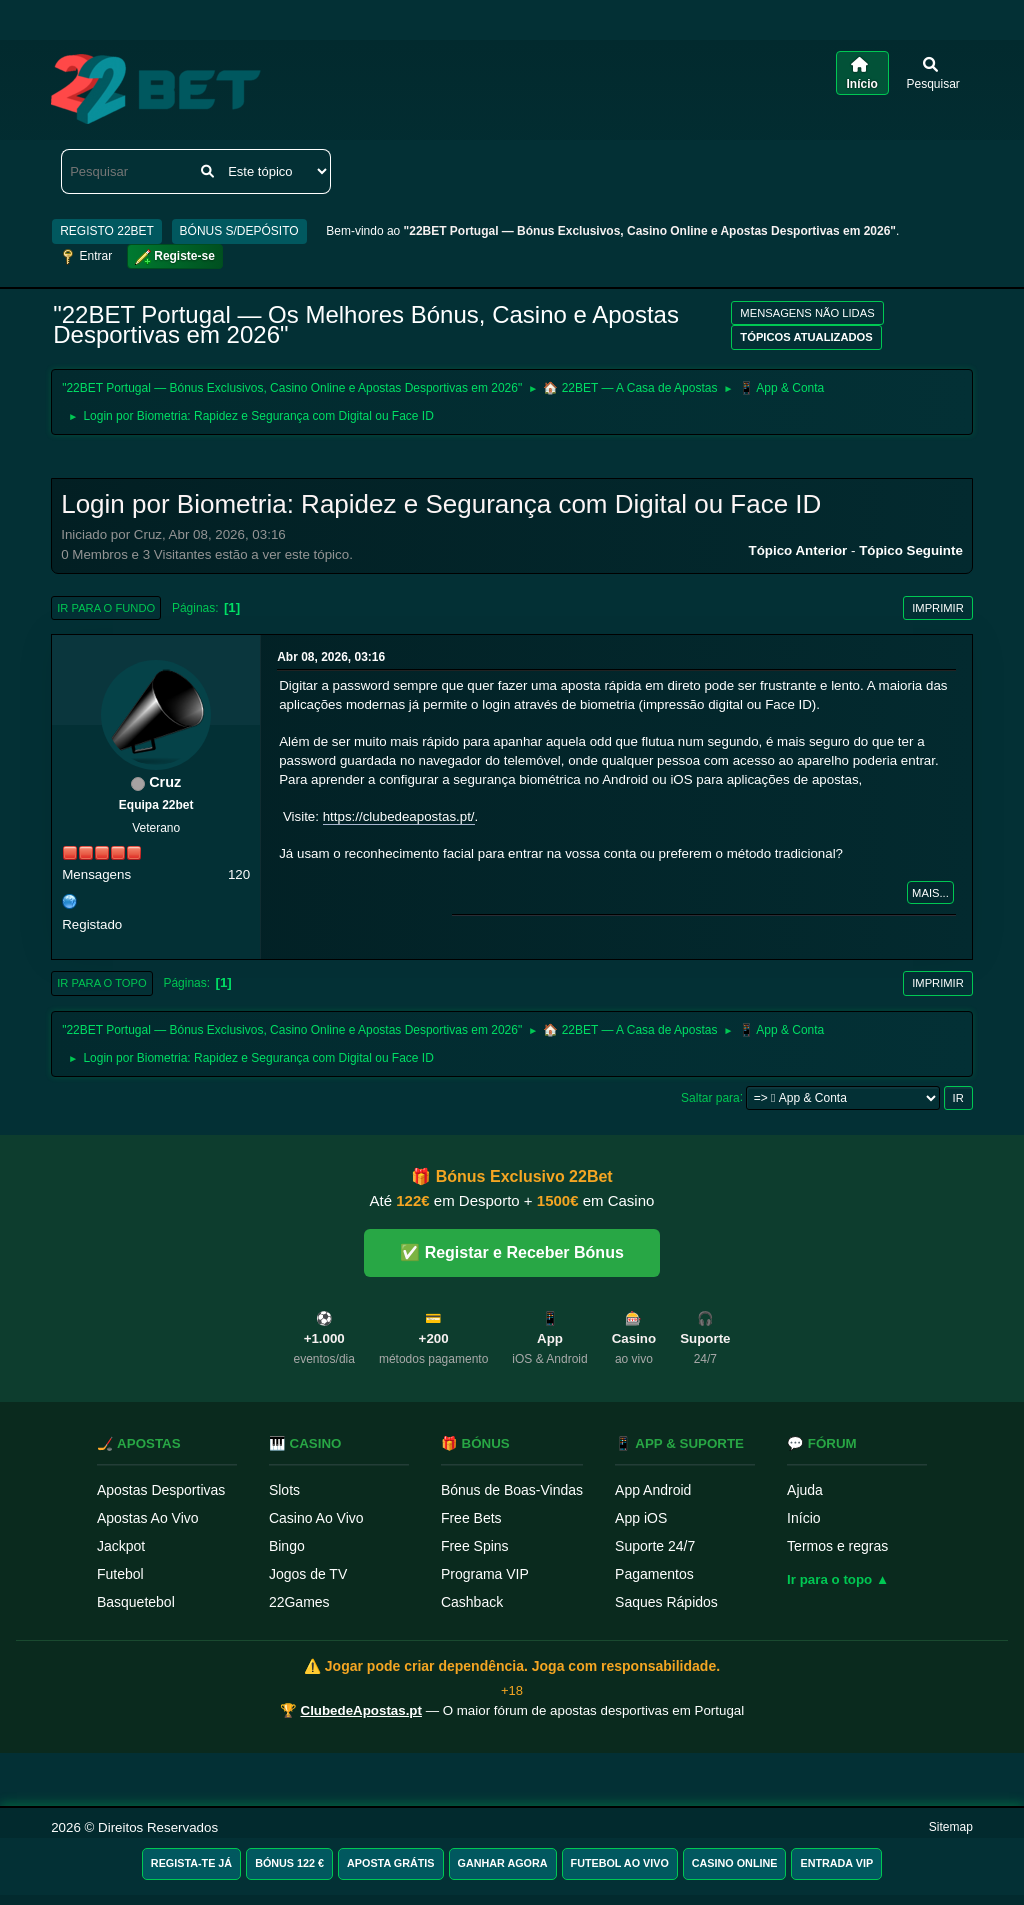 This screenshot has height=1905, width=1024. Describe the element at coordinates (805, 1490) in the screenshot. I see `Ajuda` at that location.